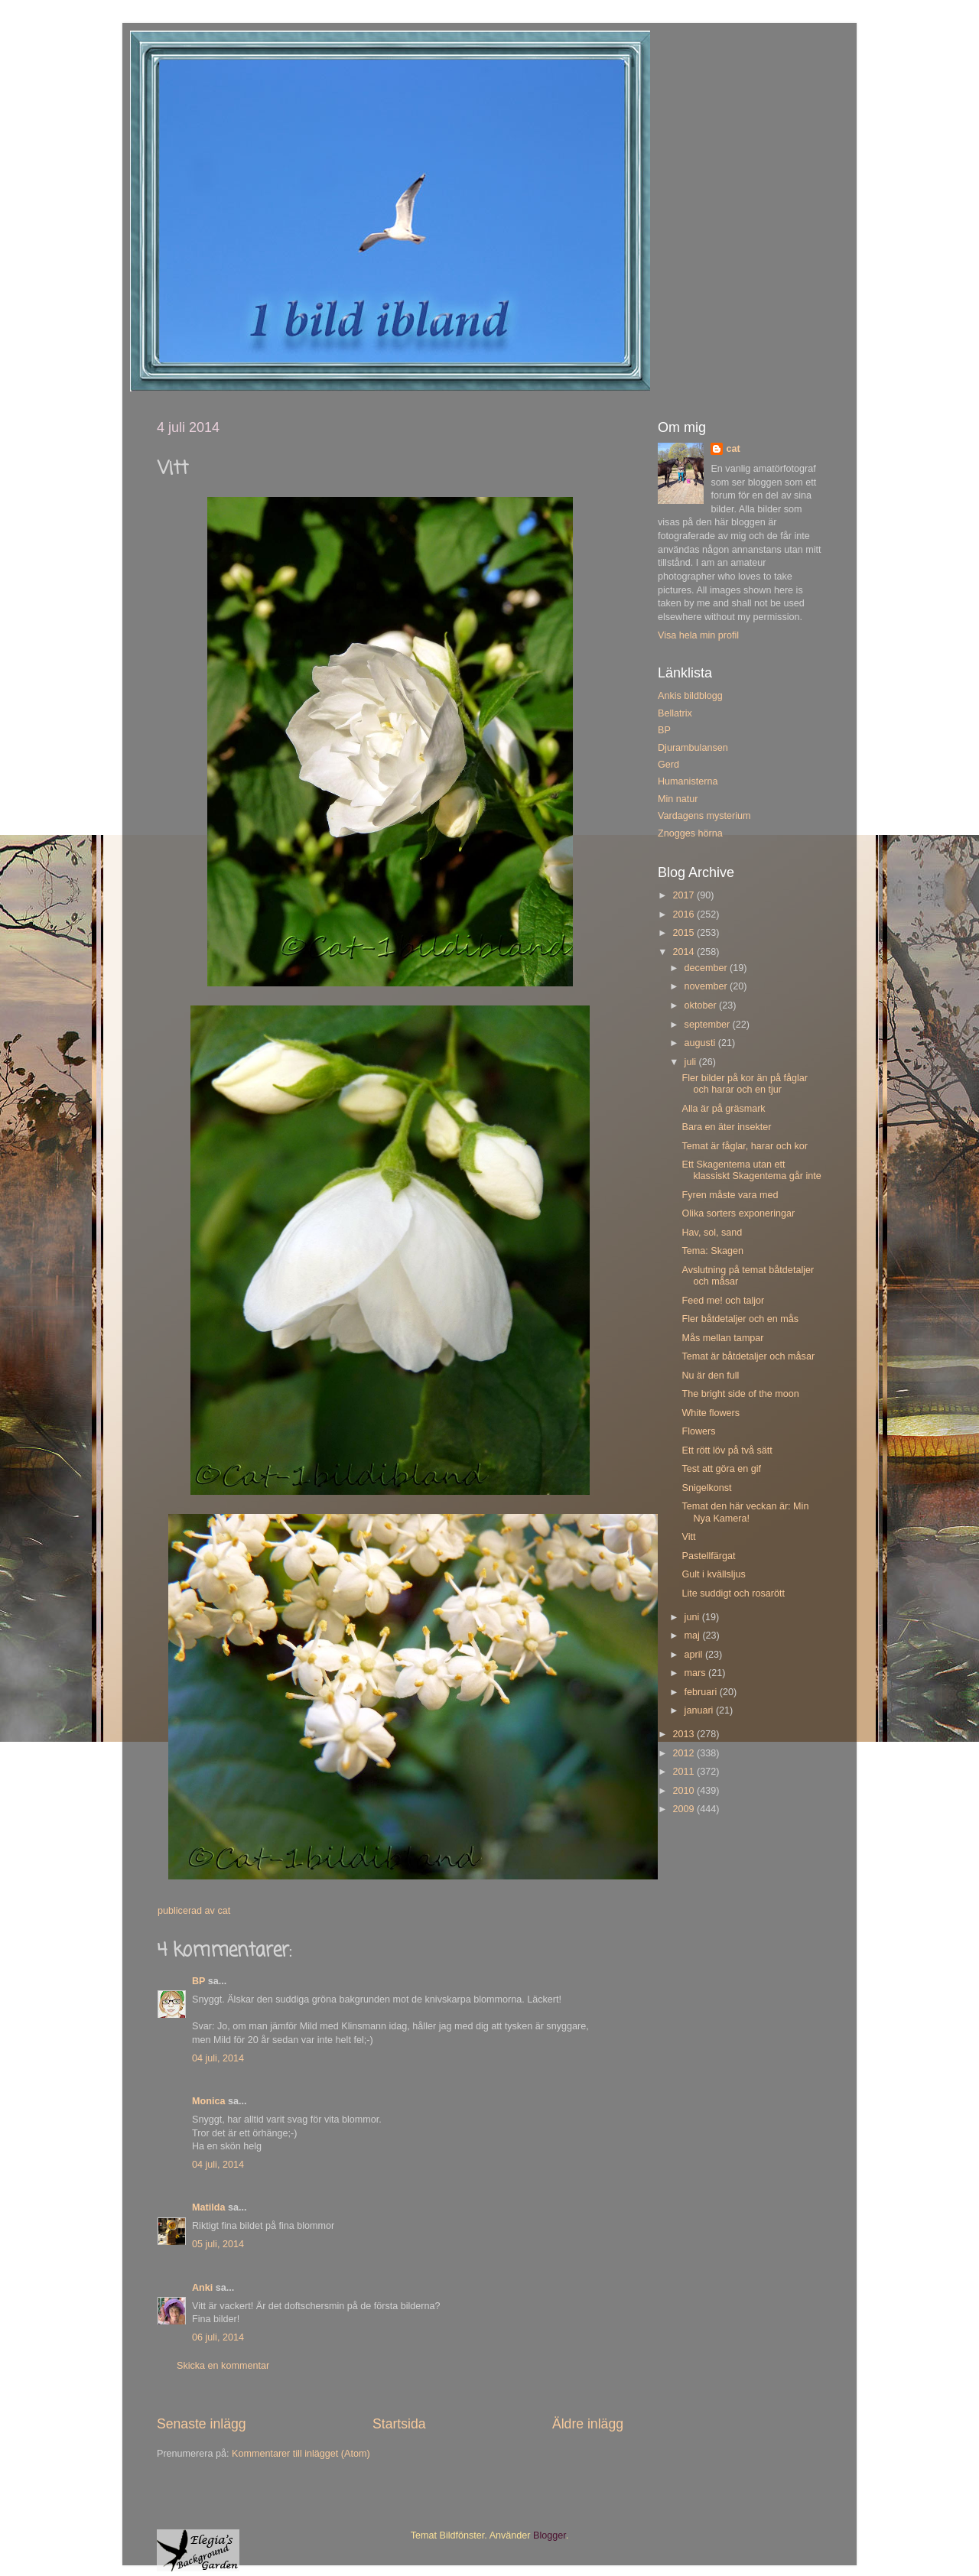 This screenshot has width=979, height=2576. What do you see at coordinates (702, 1692) in the screenshot?
I see `februari` at bounding box center [702, 1692].